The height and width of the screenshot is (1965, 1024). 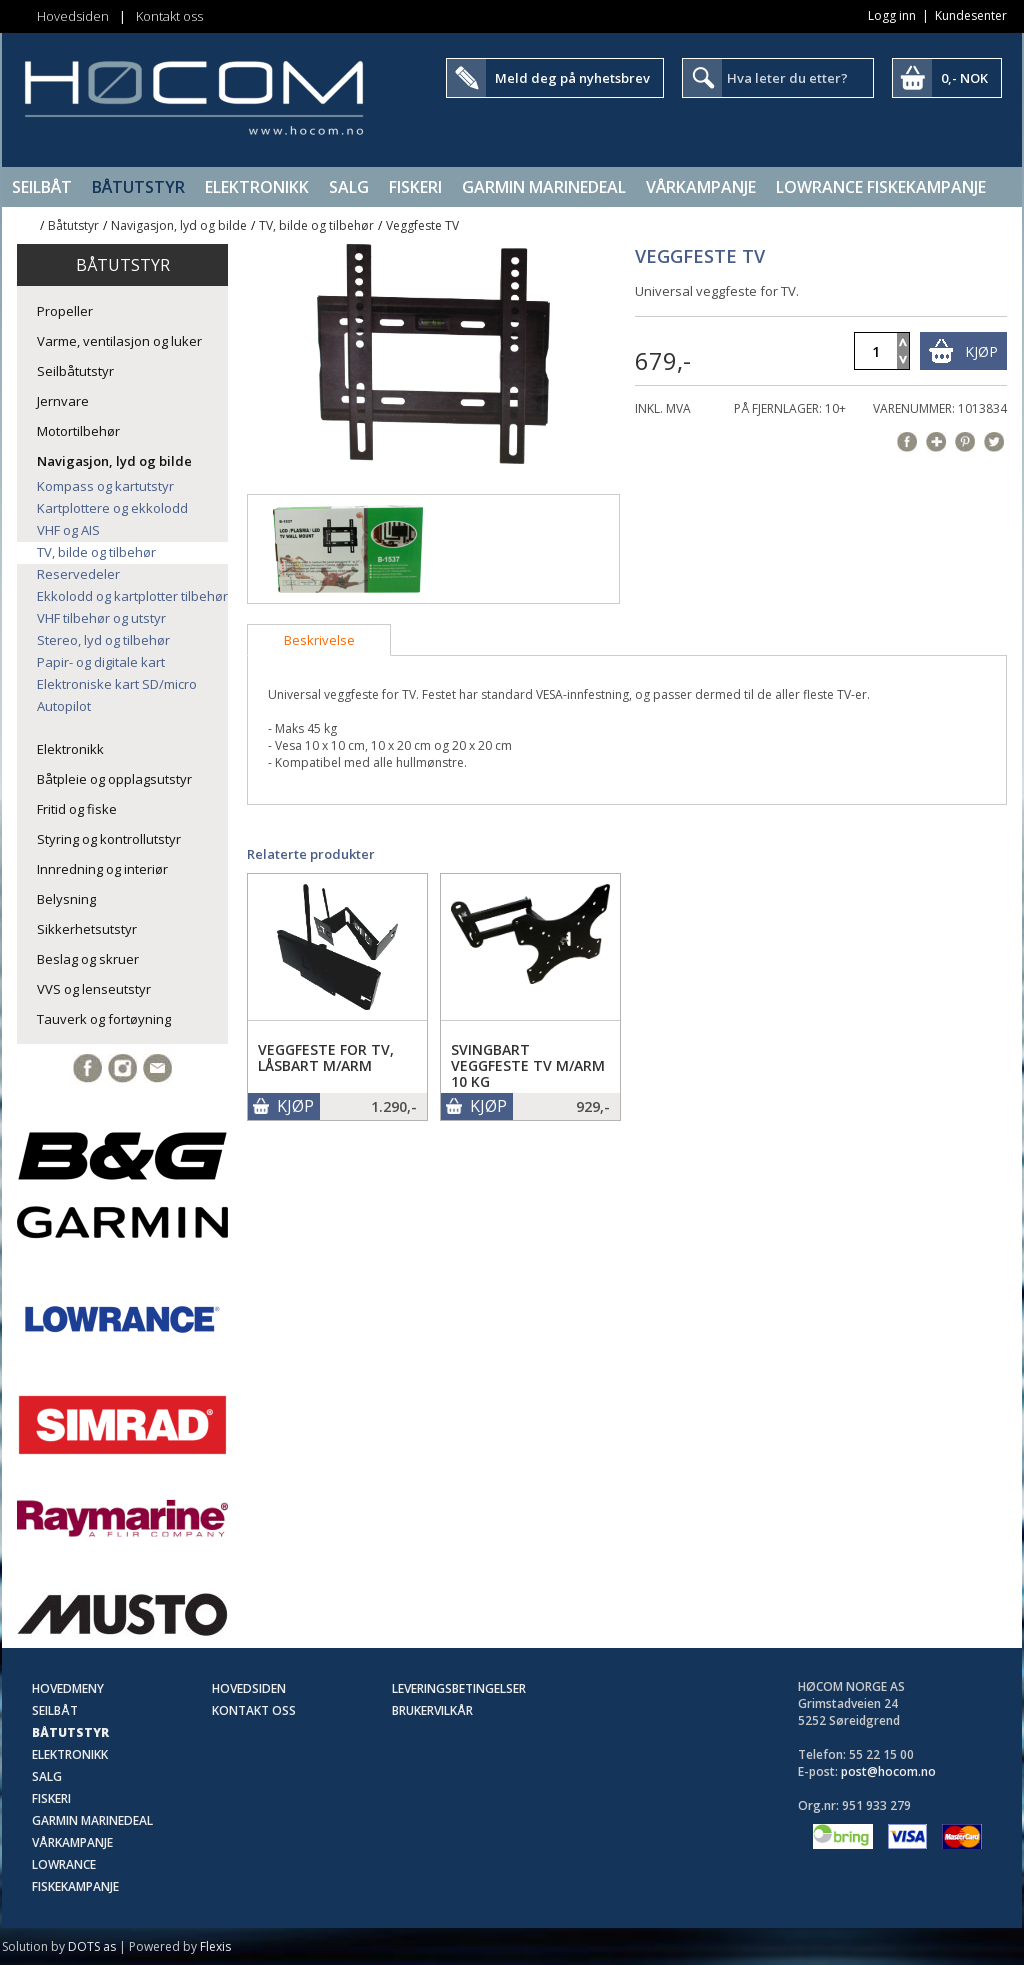 What do you see at coordinates (87, 929) in the screenshot?
I see `Sikkerhetsutstyr` at bounding box center [87, 929].